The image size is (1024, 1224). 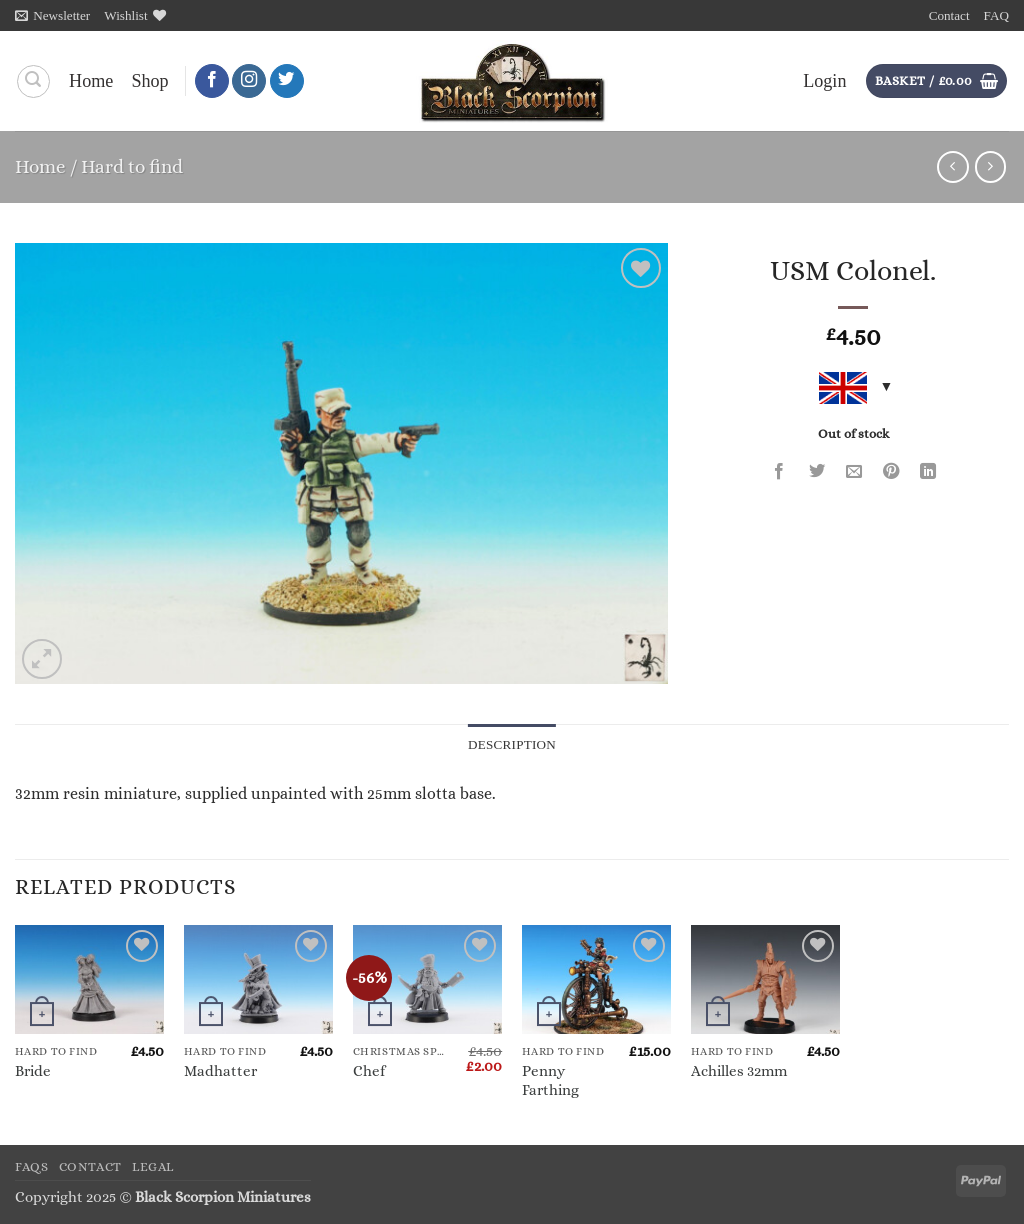 What do you see at coordinates (91, 81) in the screenshot?
I see `Home` at bounding box center [91, 81].